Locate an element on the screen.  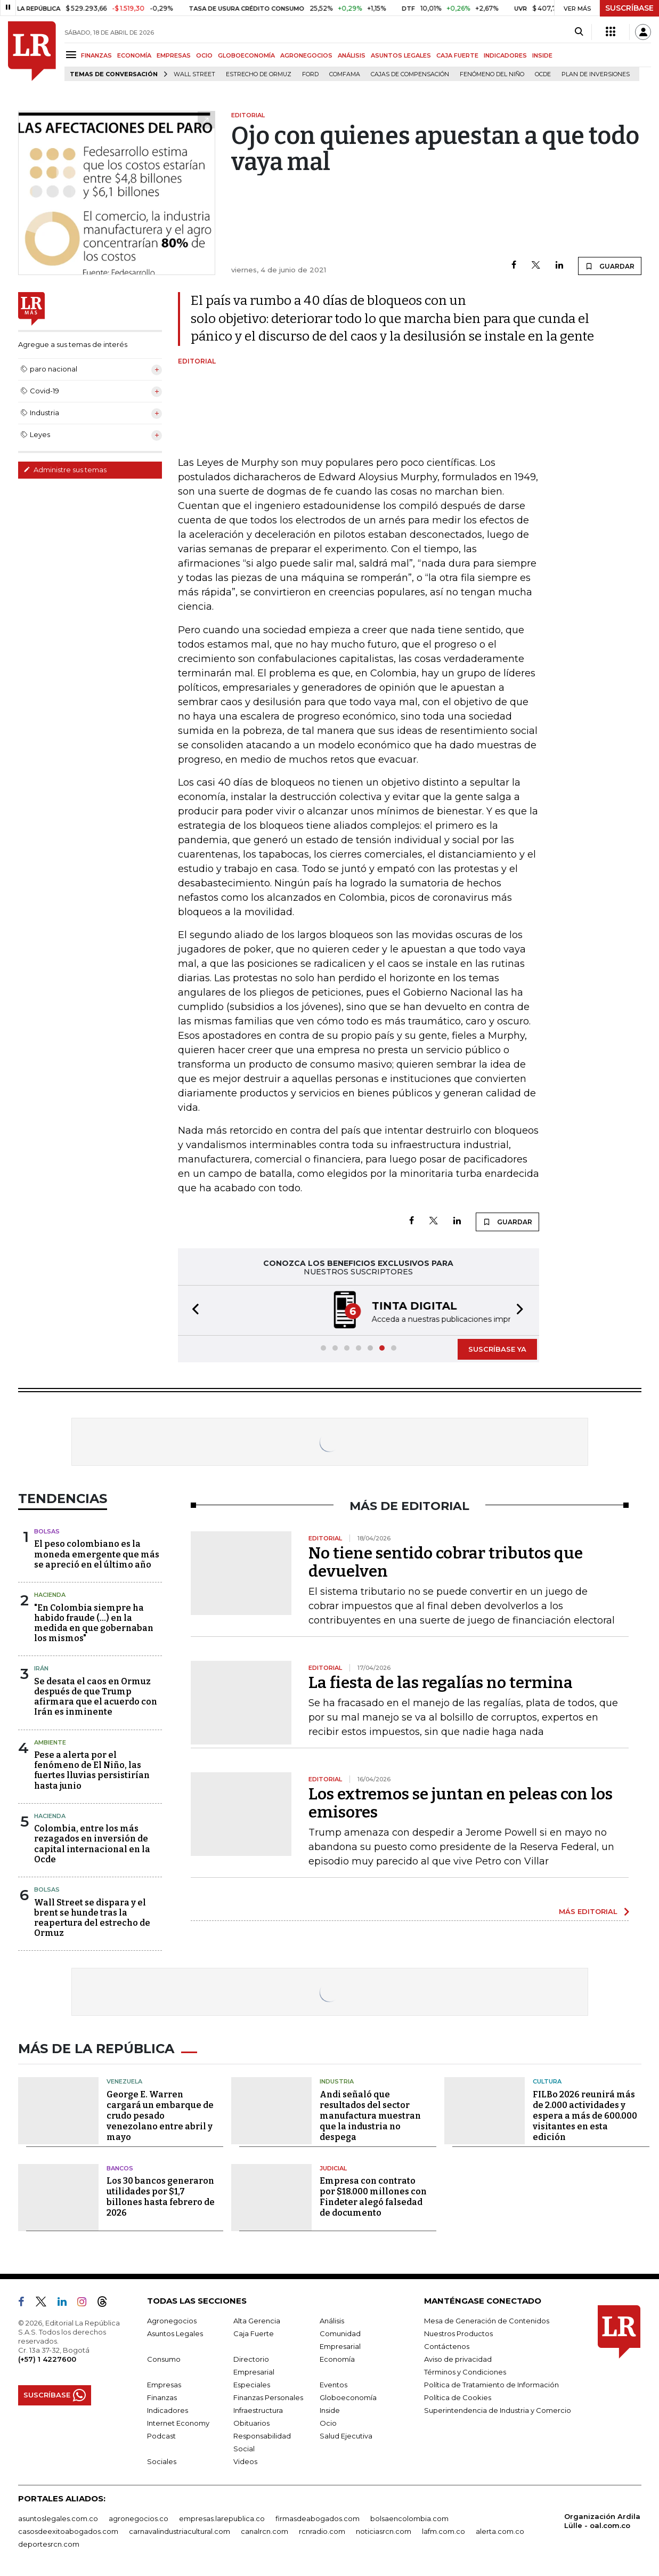
Ford is located at coordinates (310, 74).